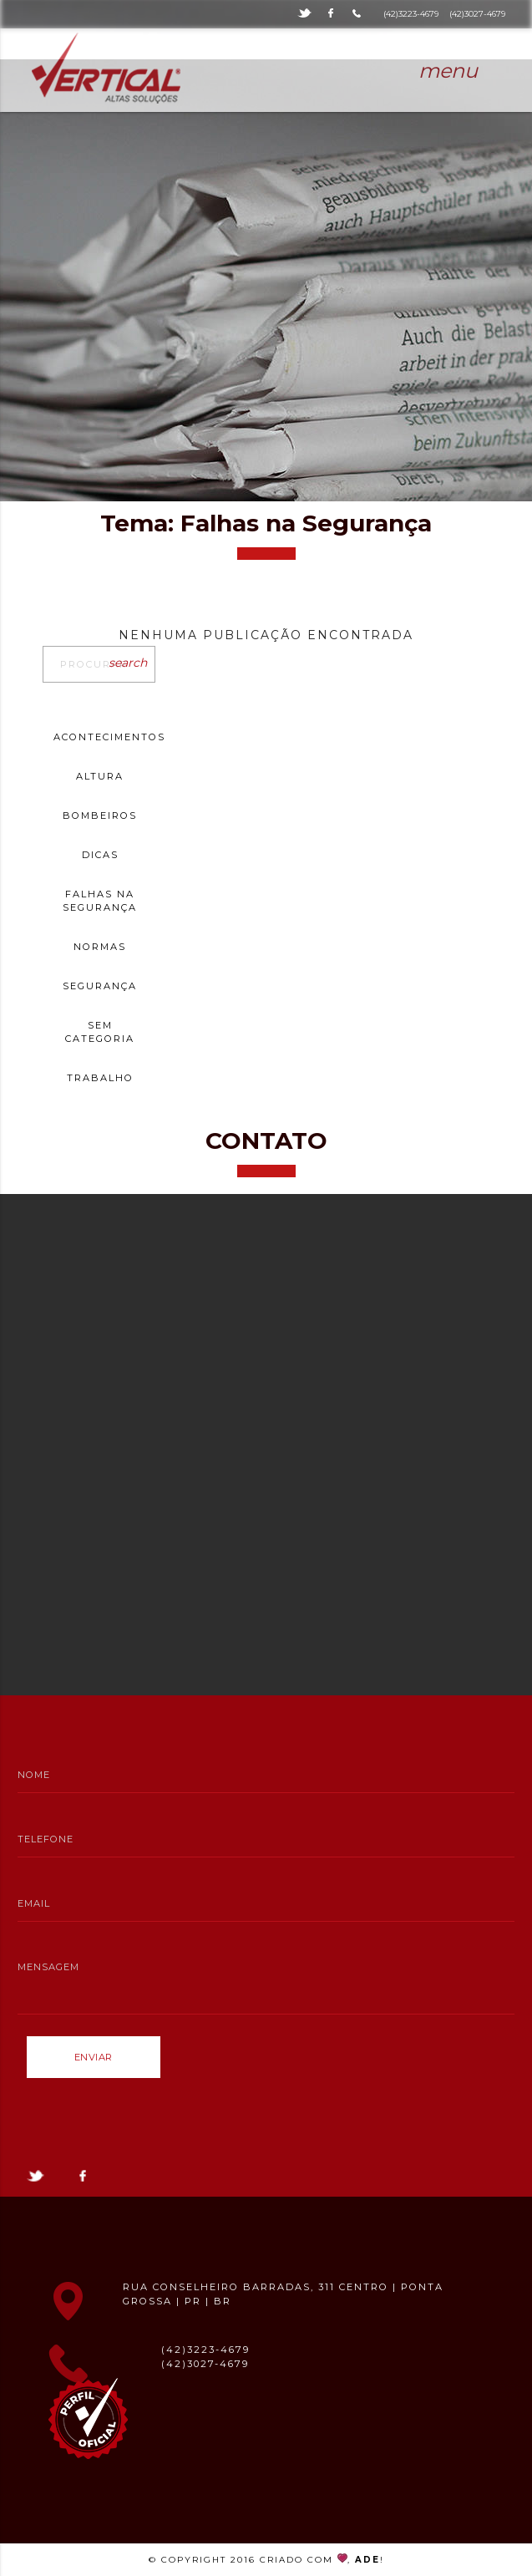 This screenshot has height=2576, width=532. I want to click on Enviar, so click(93, 2057).